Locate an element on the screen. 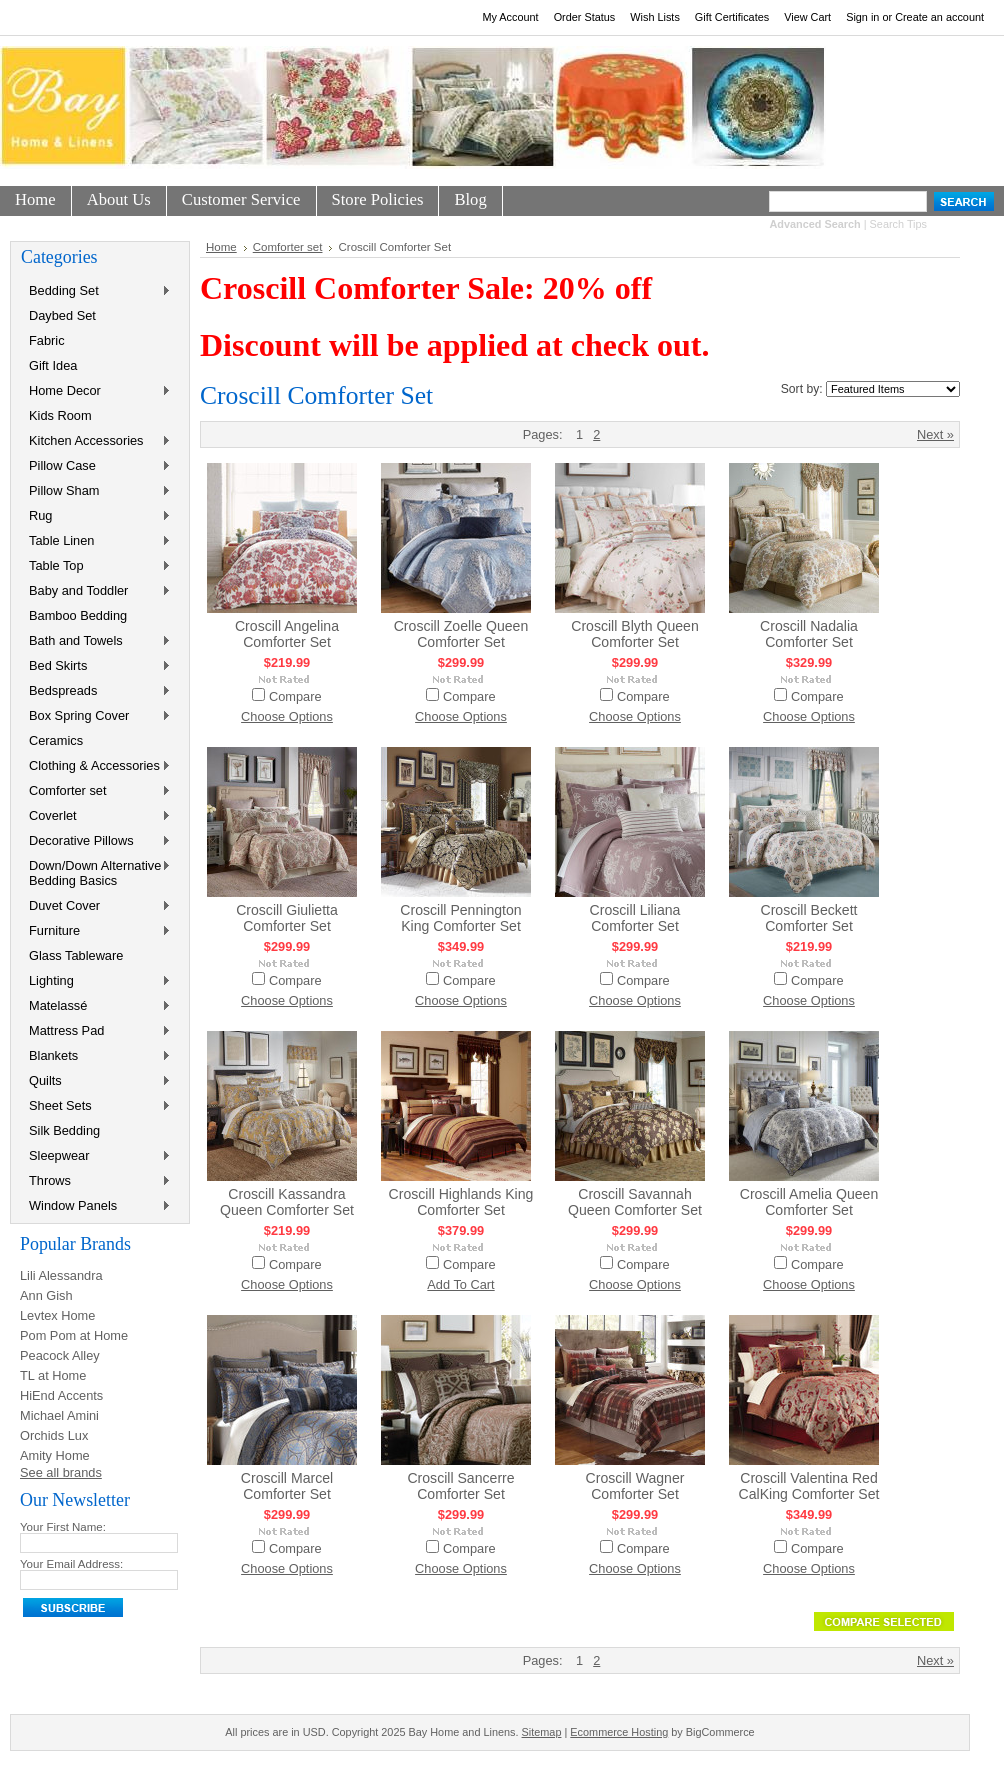  Rug is located at coordinates (96, 516).